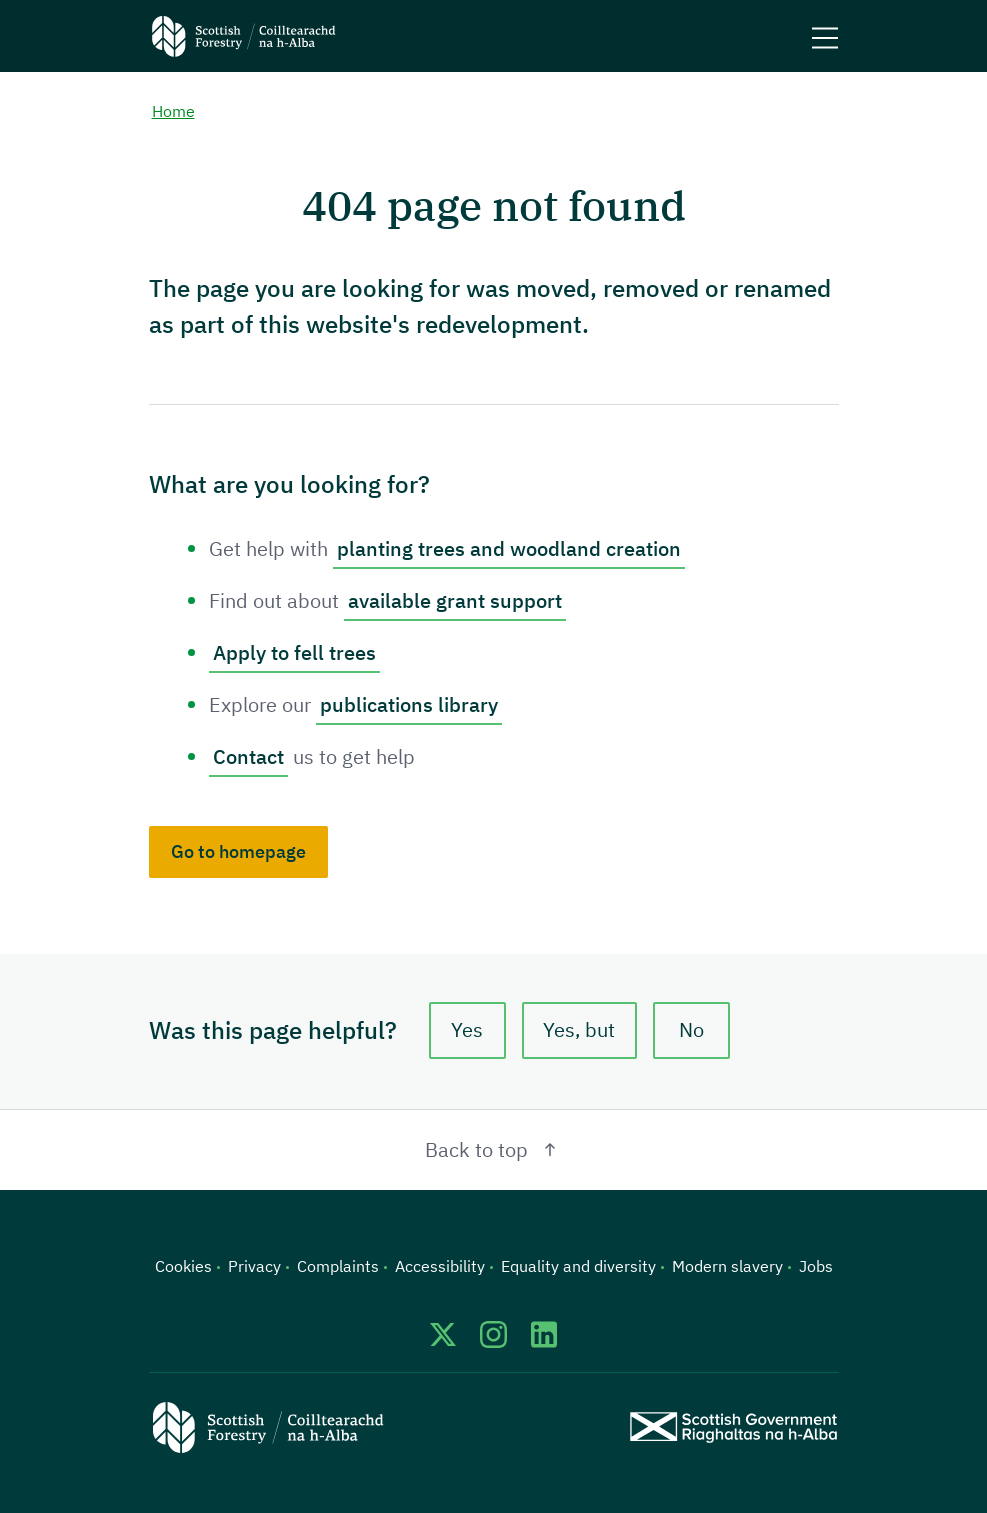 This screenshot has width=987, height=1513. What do you see at coordinates (493, 1149) in the screenshot?
I see `Back to top` at bounding box center [493, 1149].